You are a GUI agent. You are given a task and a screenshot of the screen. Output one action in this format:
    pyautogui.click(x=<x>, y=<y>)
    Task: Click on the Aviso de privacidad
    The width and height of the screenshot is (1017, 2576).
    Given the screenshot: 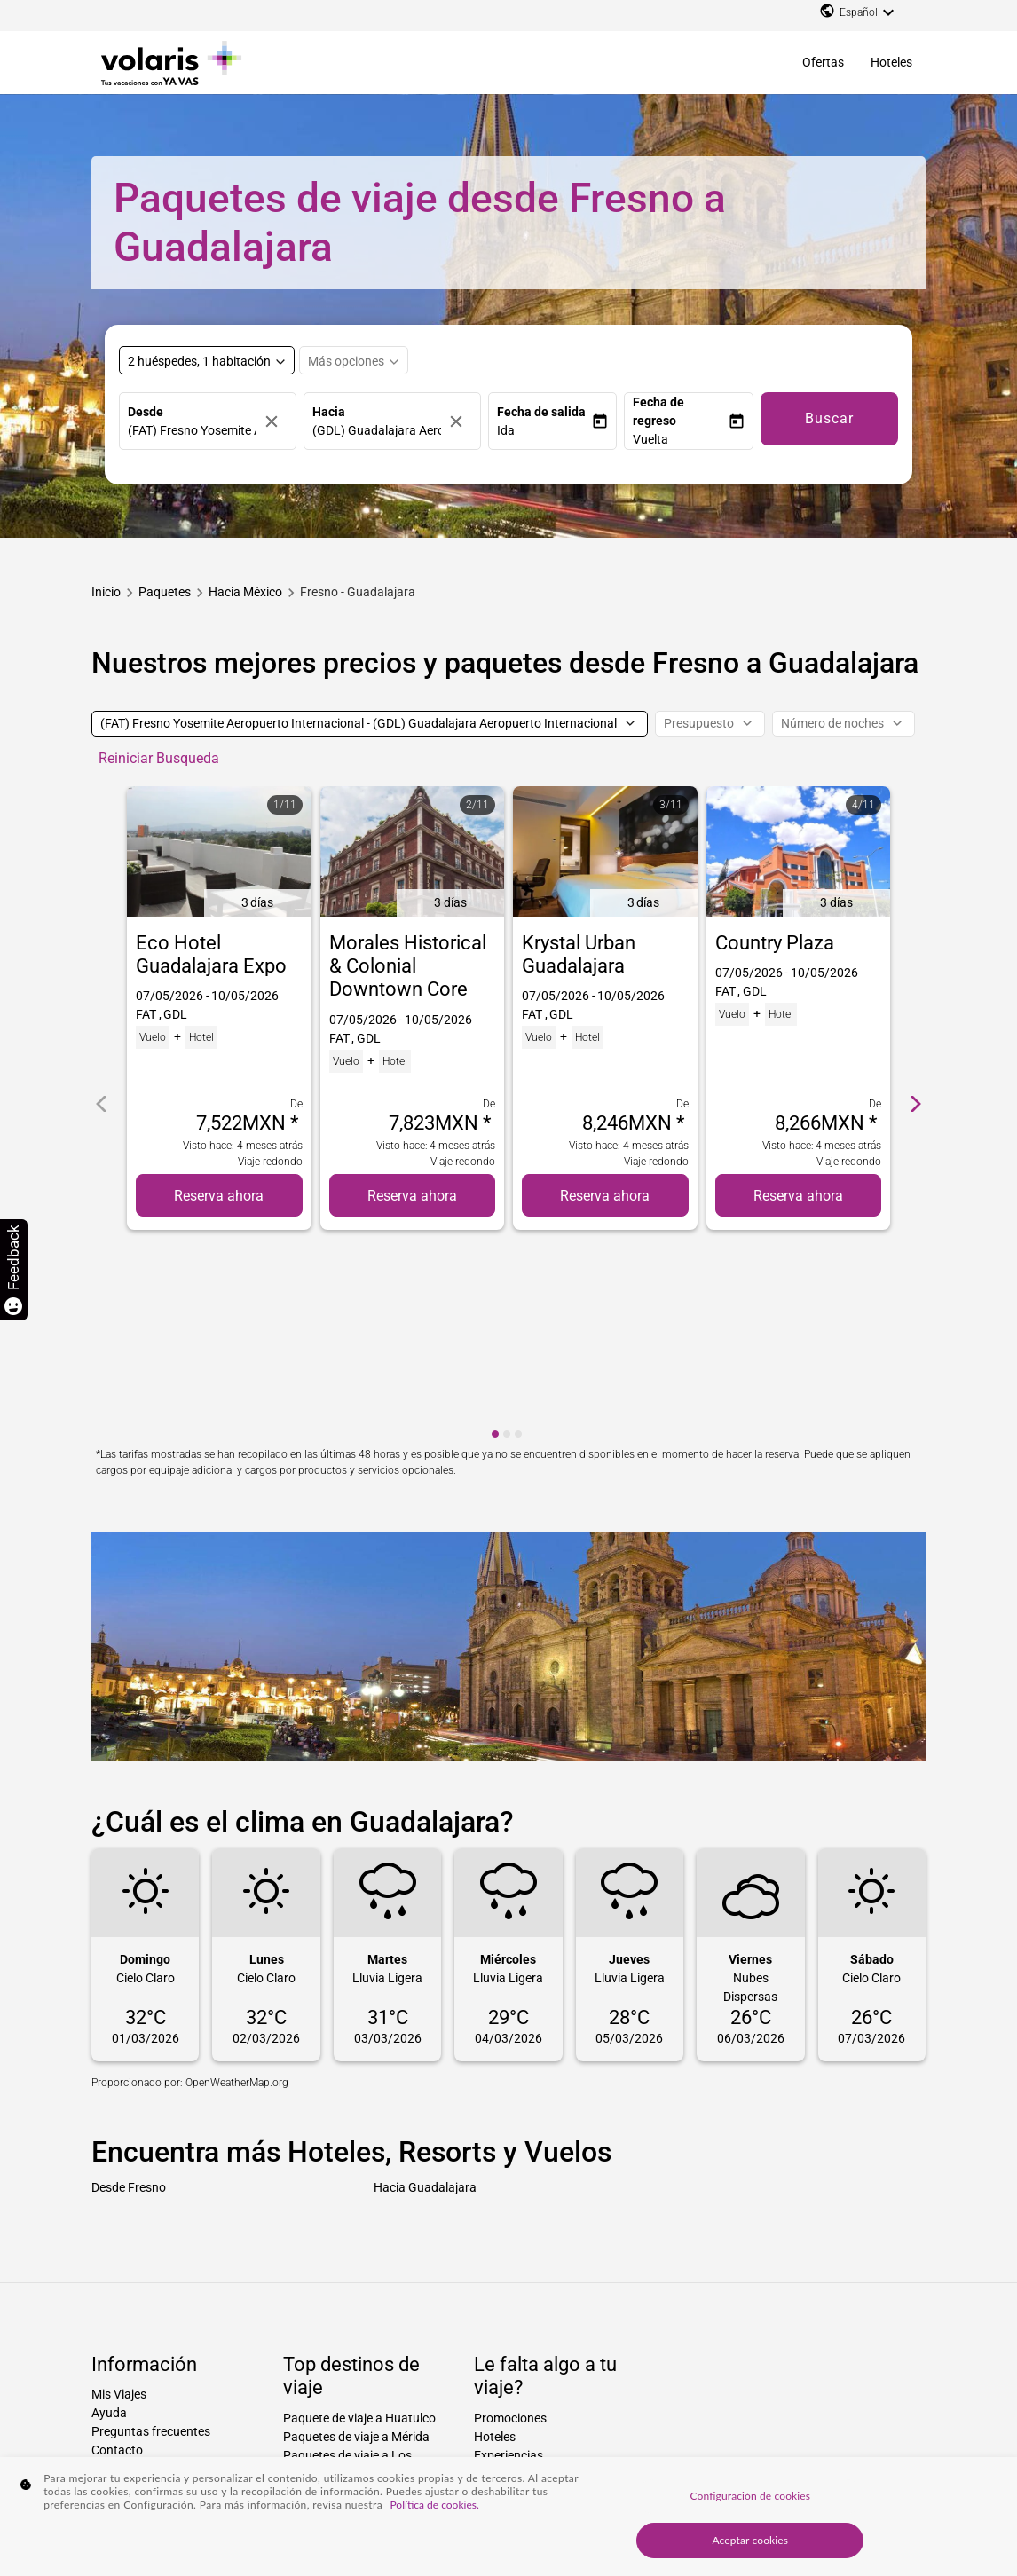 What is the action you would take?
    pyautogui.click(x=144, y=2319)
    